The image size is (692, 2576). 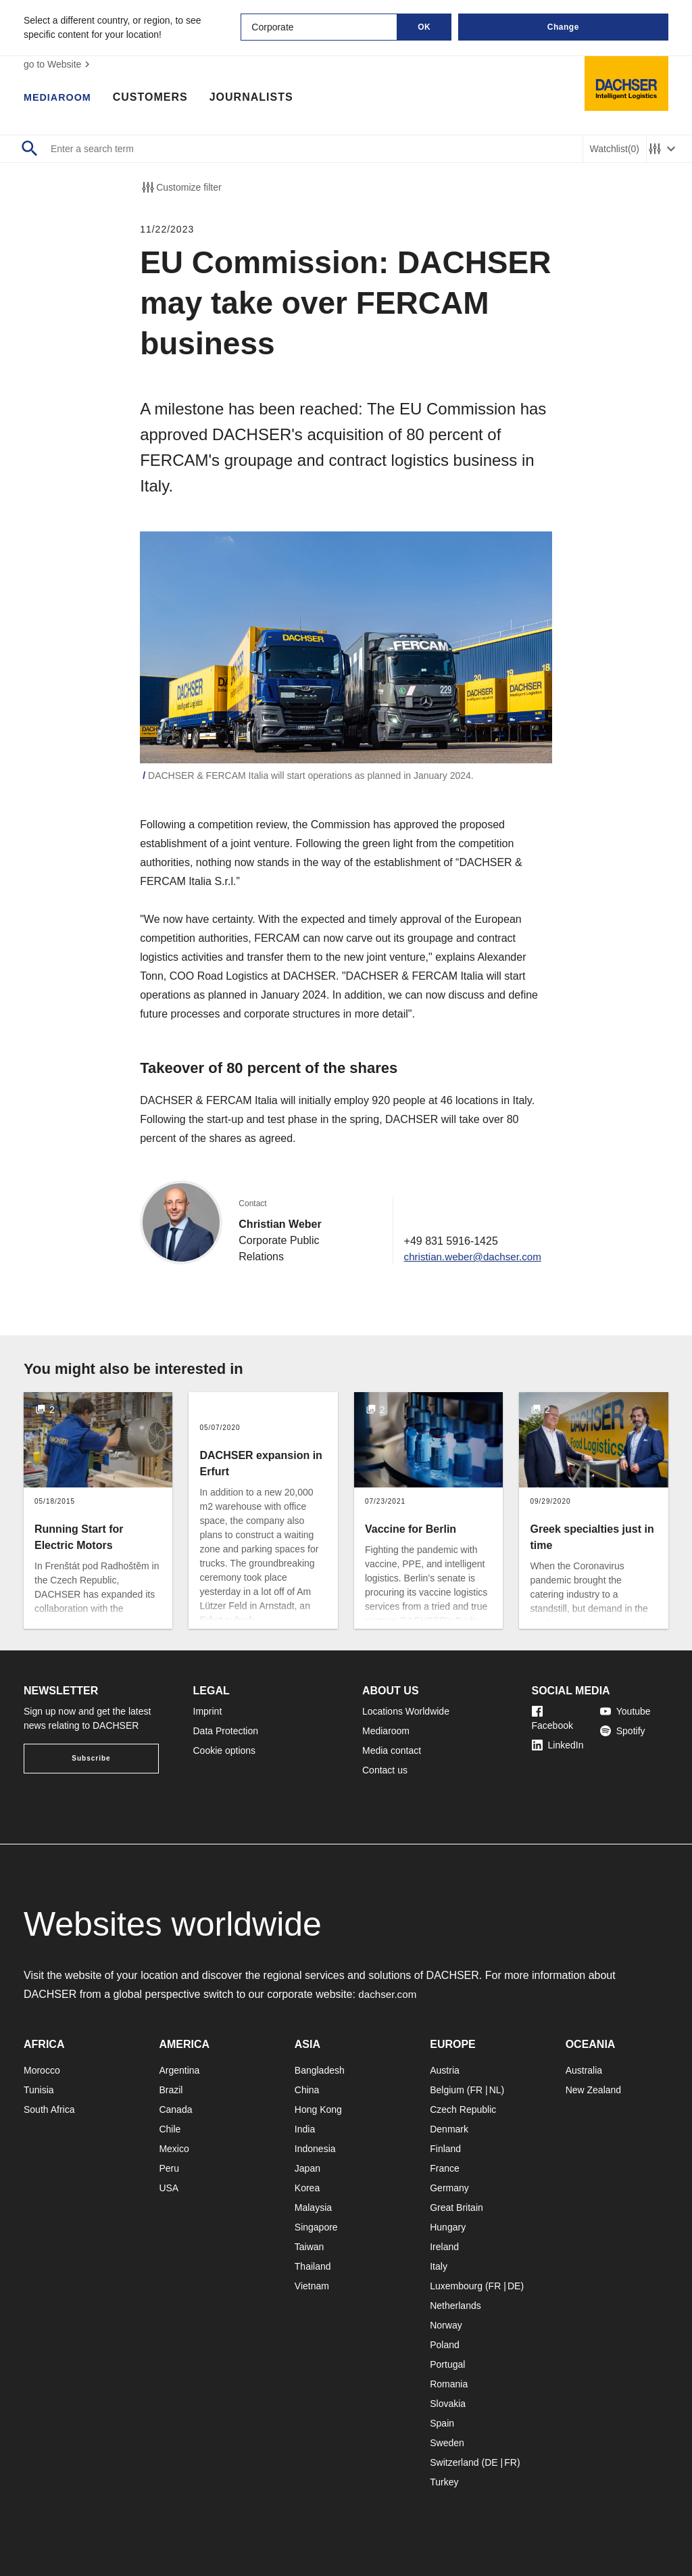 What do you see at coordinates (169, 2168) in the screenshot?
I see `Peru` at bounding box center [169, 2168].